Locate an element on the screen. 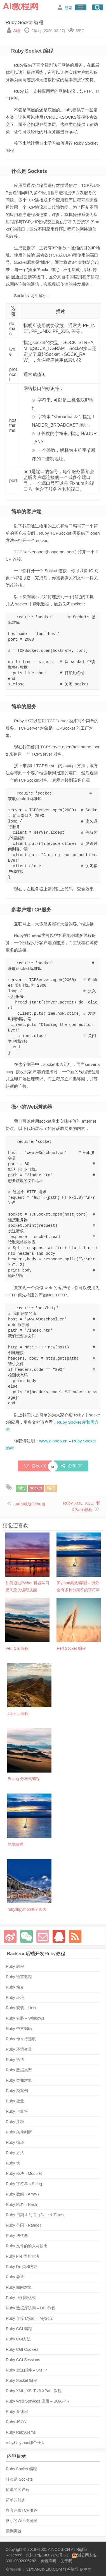 This screenshot has width=106, height=2576. Ruby 类和对象 is located at coordinates (19, 2080).